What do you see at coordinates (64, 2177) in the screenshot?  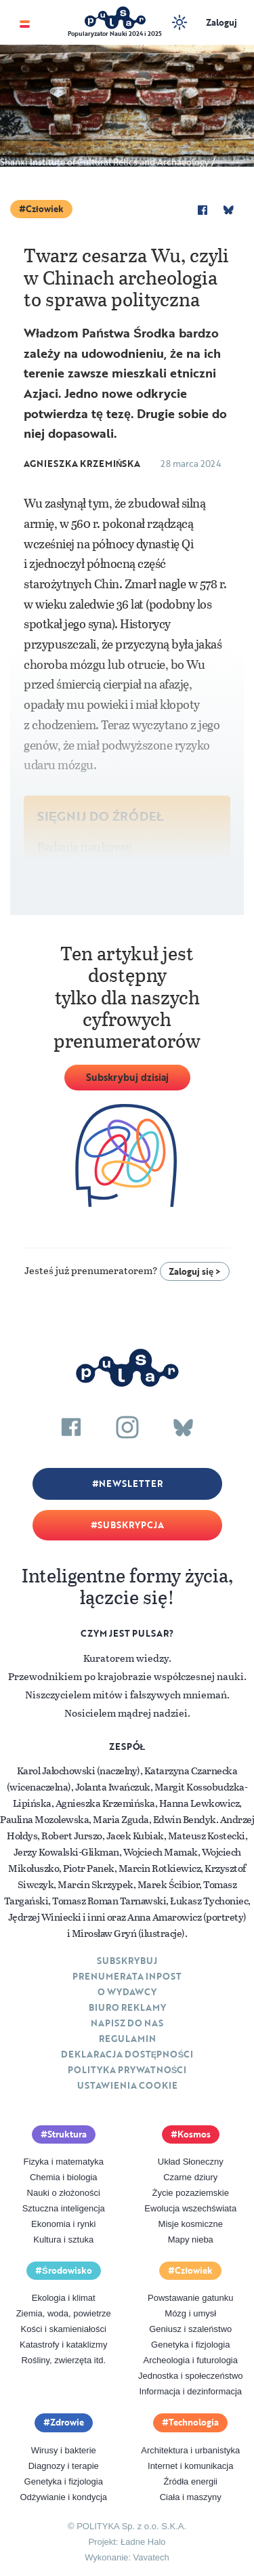 I see `Chemia i biologia` at bounding box center [64, 2177].